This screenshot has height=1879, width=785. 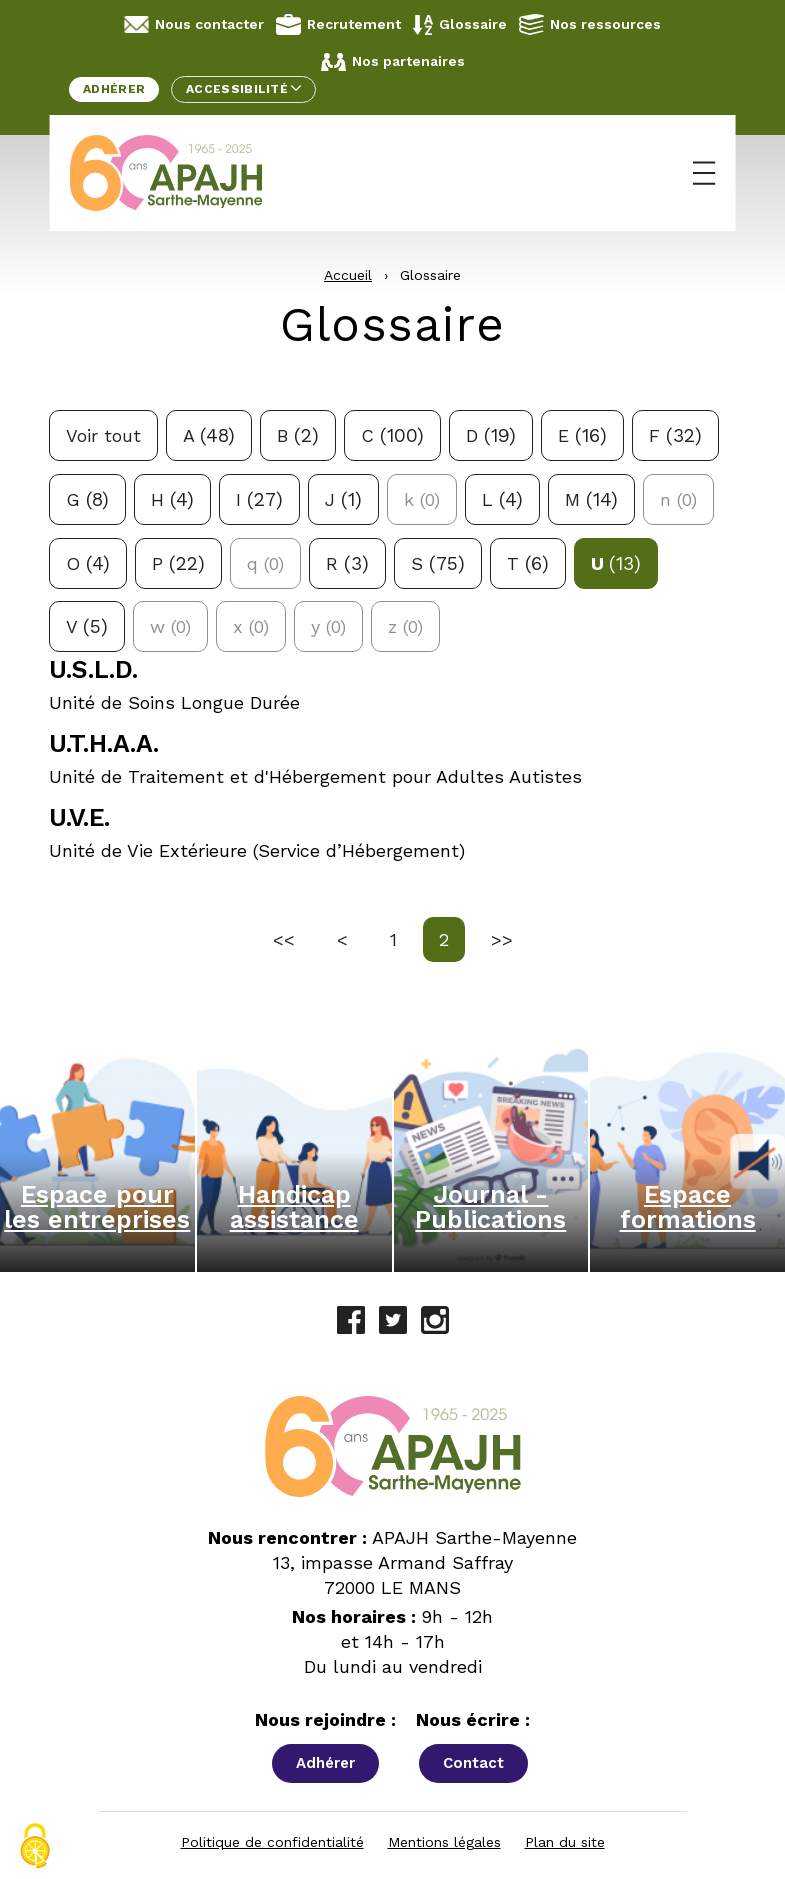 I want to click on Adhérer, so click(x=114, y=89).